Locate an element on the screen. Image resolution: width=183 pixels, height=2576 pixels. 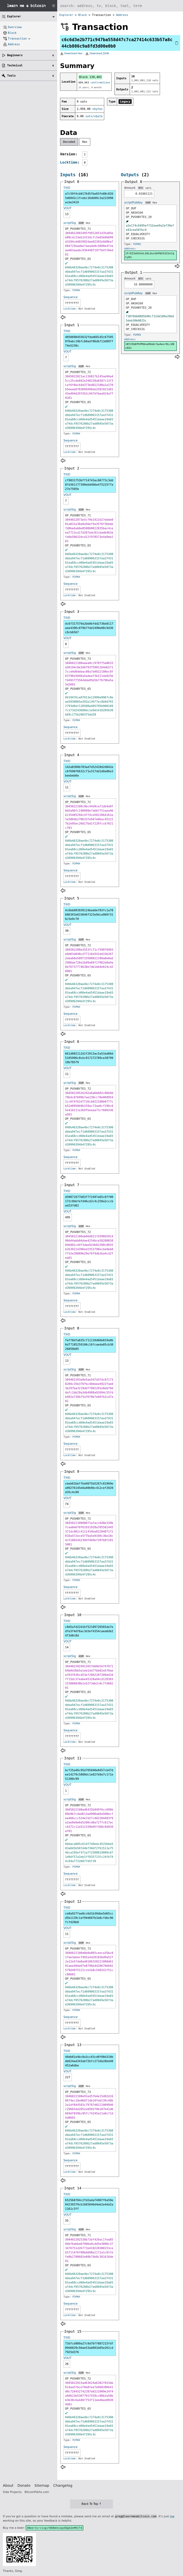
Back To Top ↑ is located at coordinates (91, 2504).